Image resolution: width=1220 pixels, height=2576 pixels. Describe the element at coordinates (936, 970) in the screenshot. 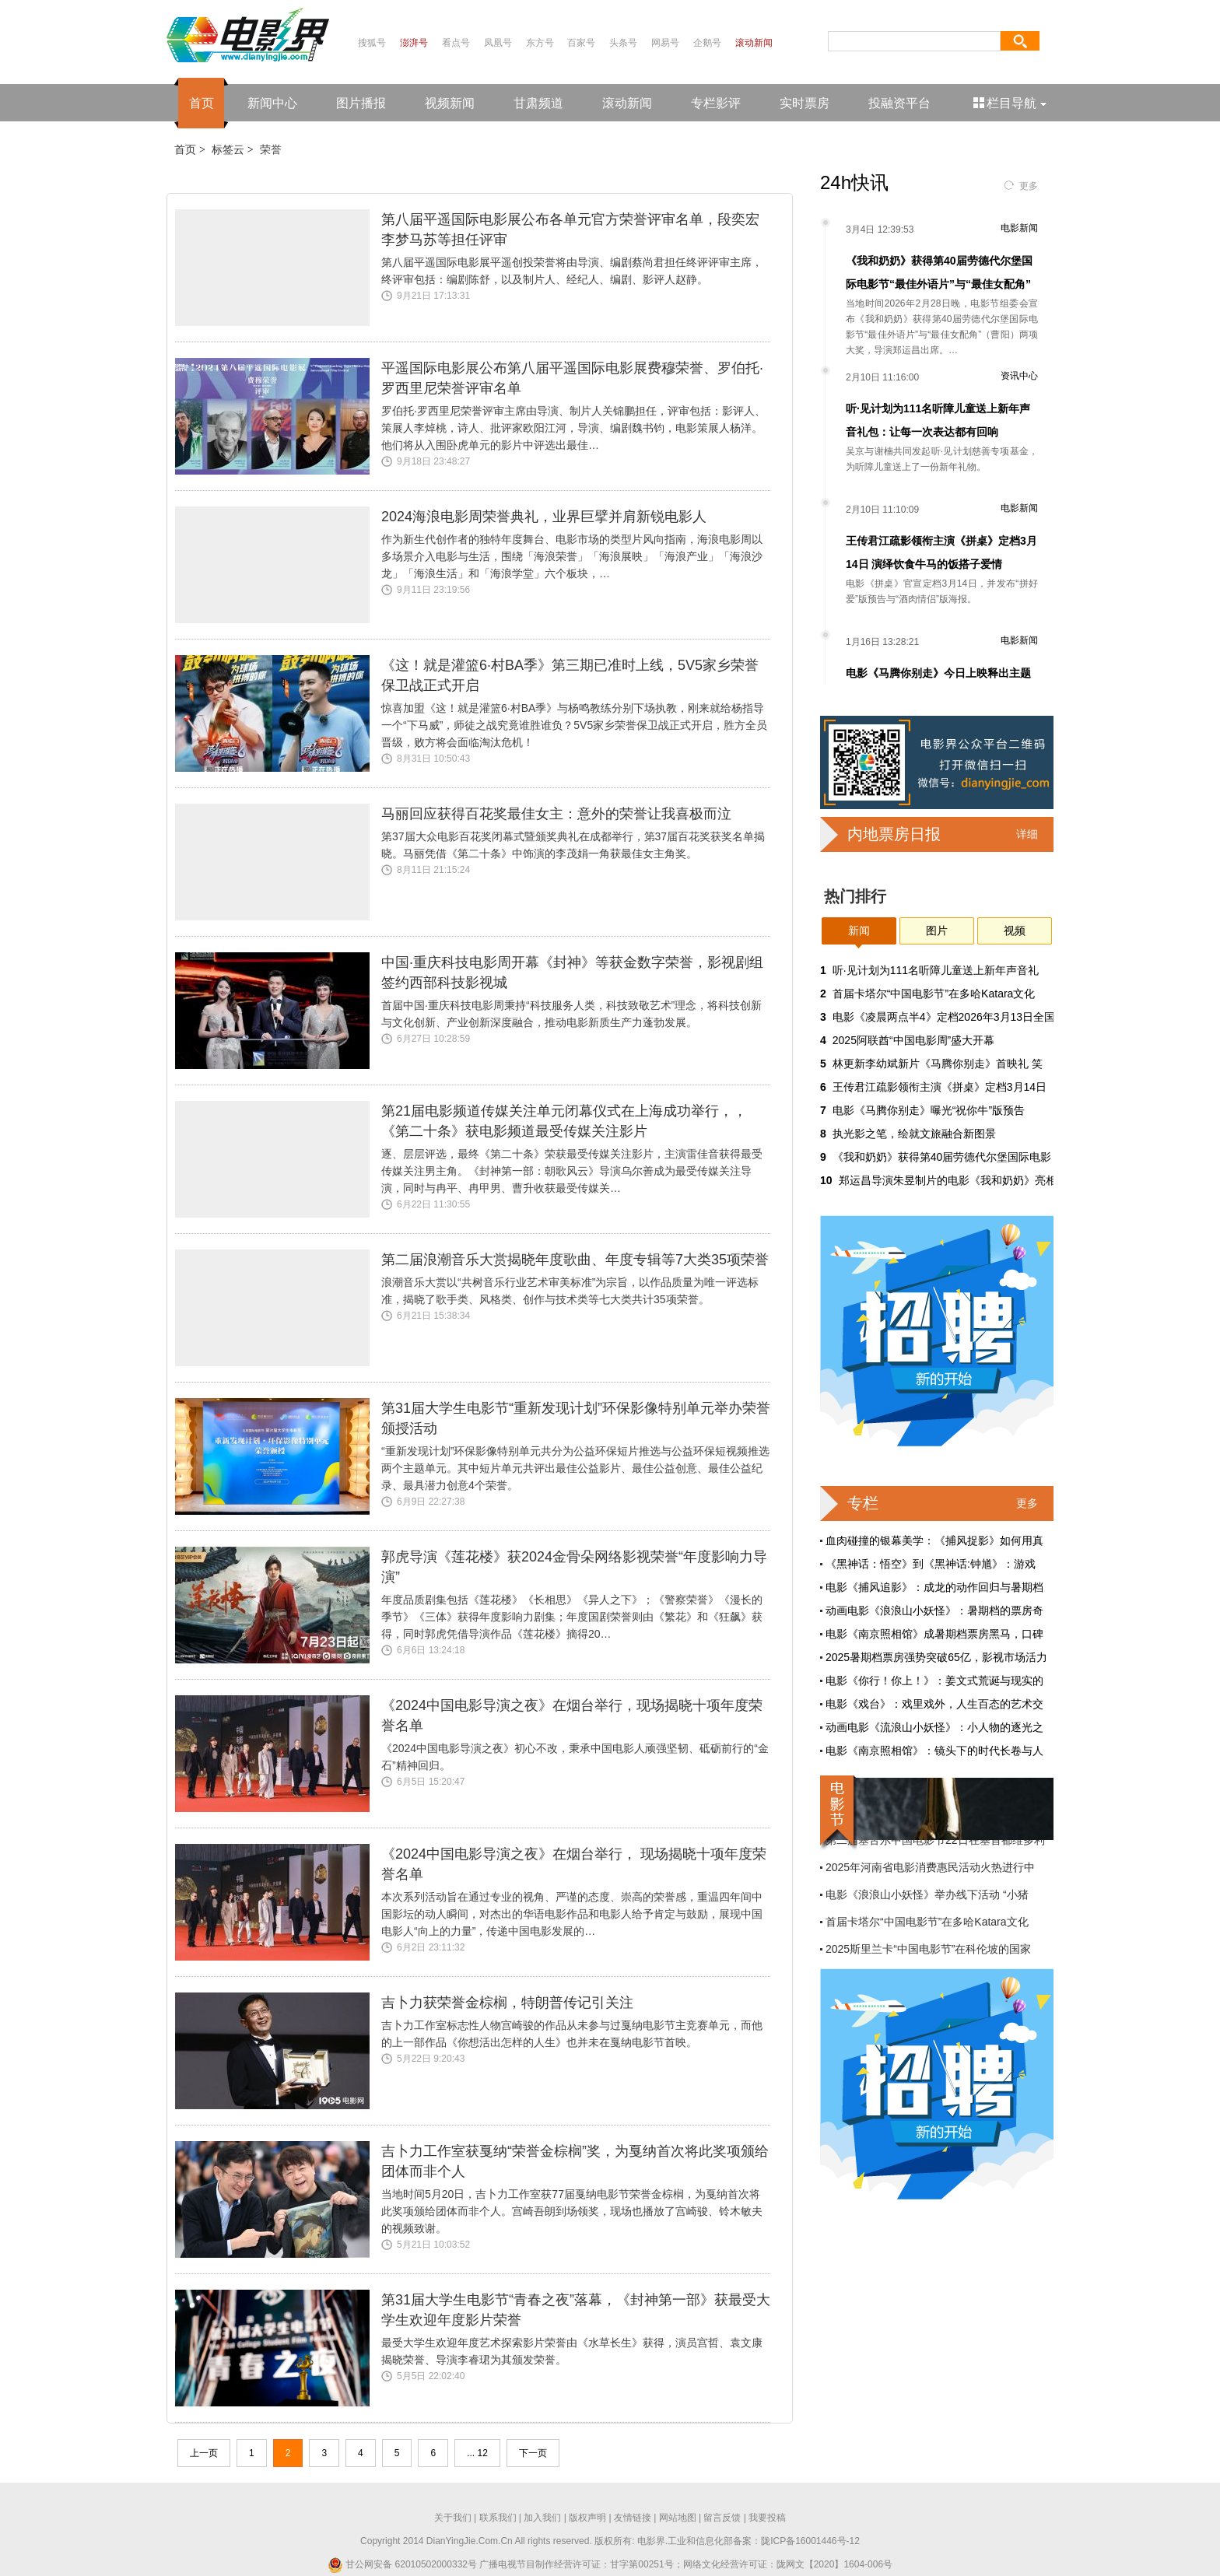

I see `听·见计划为111名听障儿童送上新年声音礼` at that location.